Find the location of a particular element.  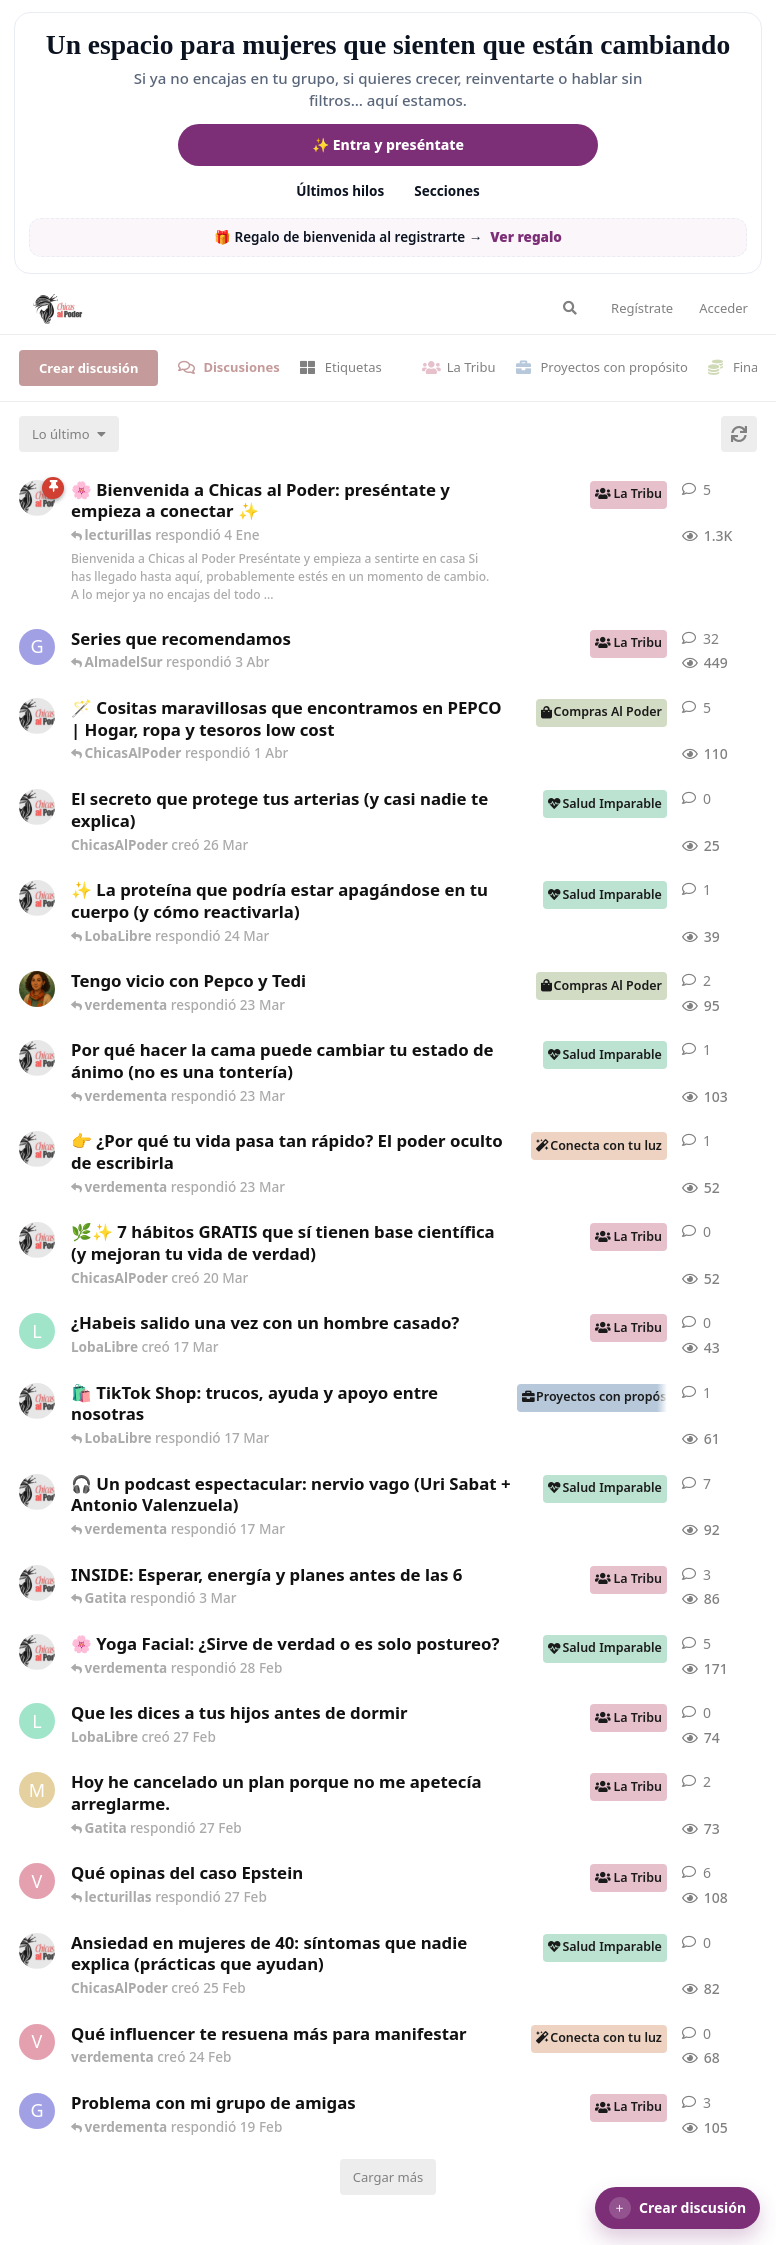

[ChicasAlPoder creó 24 Mar] is located at coordinates (37, 898).